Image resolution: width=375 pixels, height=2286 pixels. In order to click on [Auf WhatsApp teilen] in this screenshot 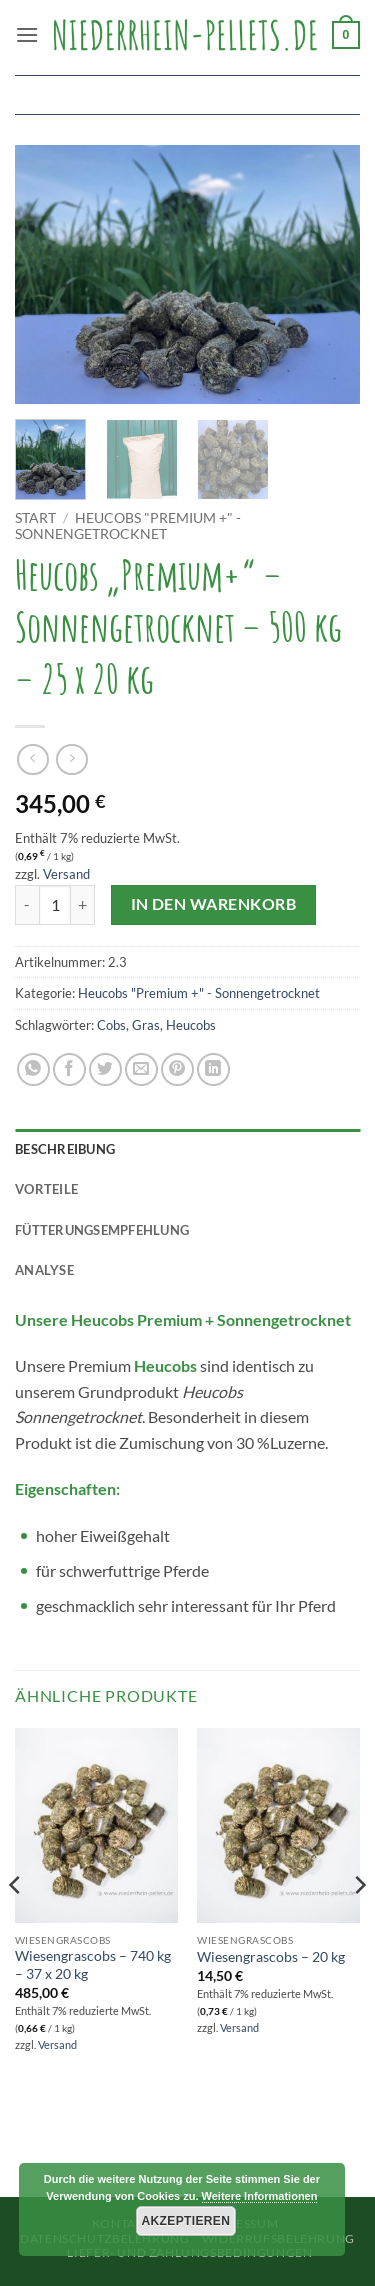, I will do `click(33, 1069)`.